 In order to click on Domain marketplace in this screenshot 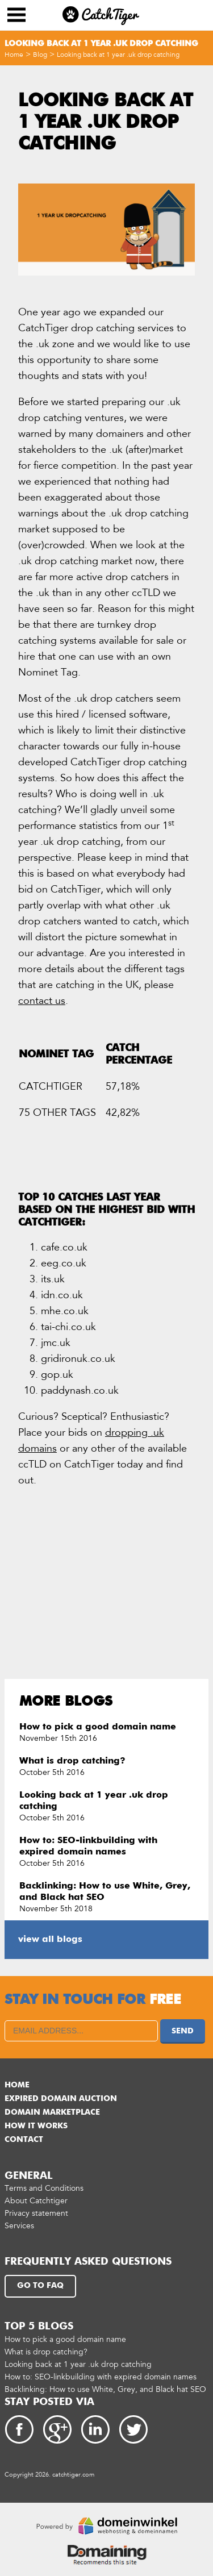, I will do `click(52, 2112)`.